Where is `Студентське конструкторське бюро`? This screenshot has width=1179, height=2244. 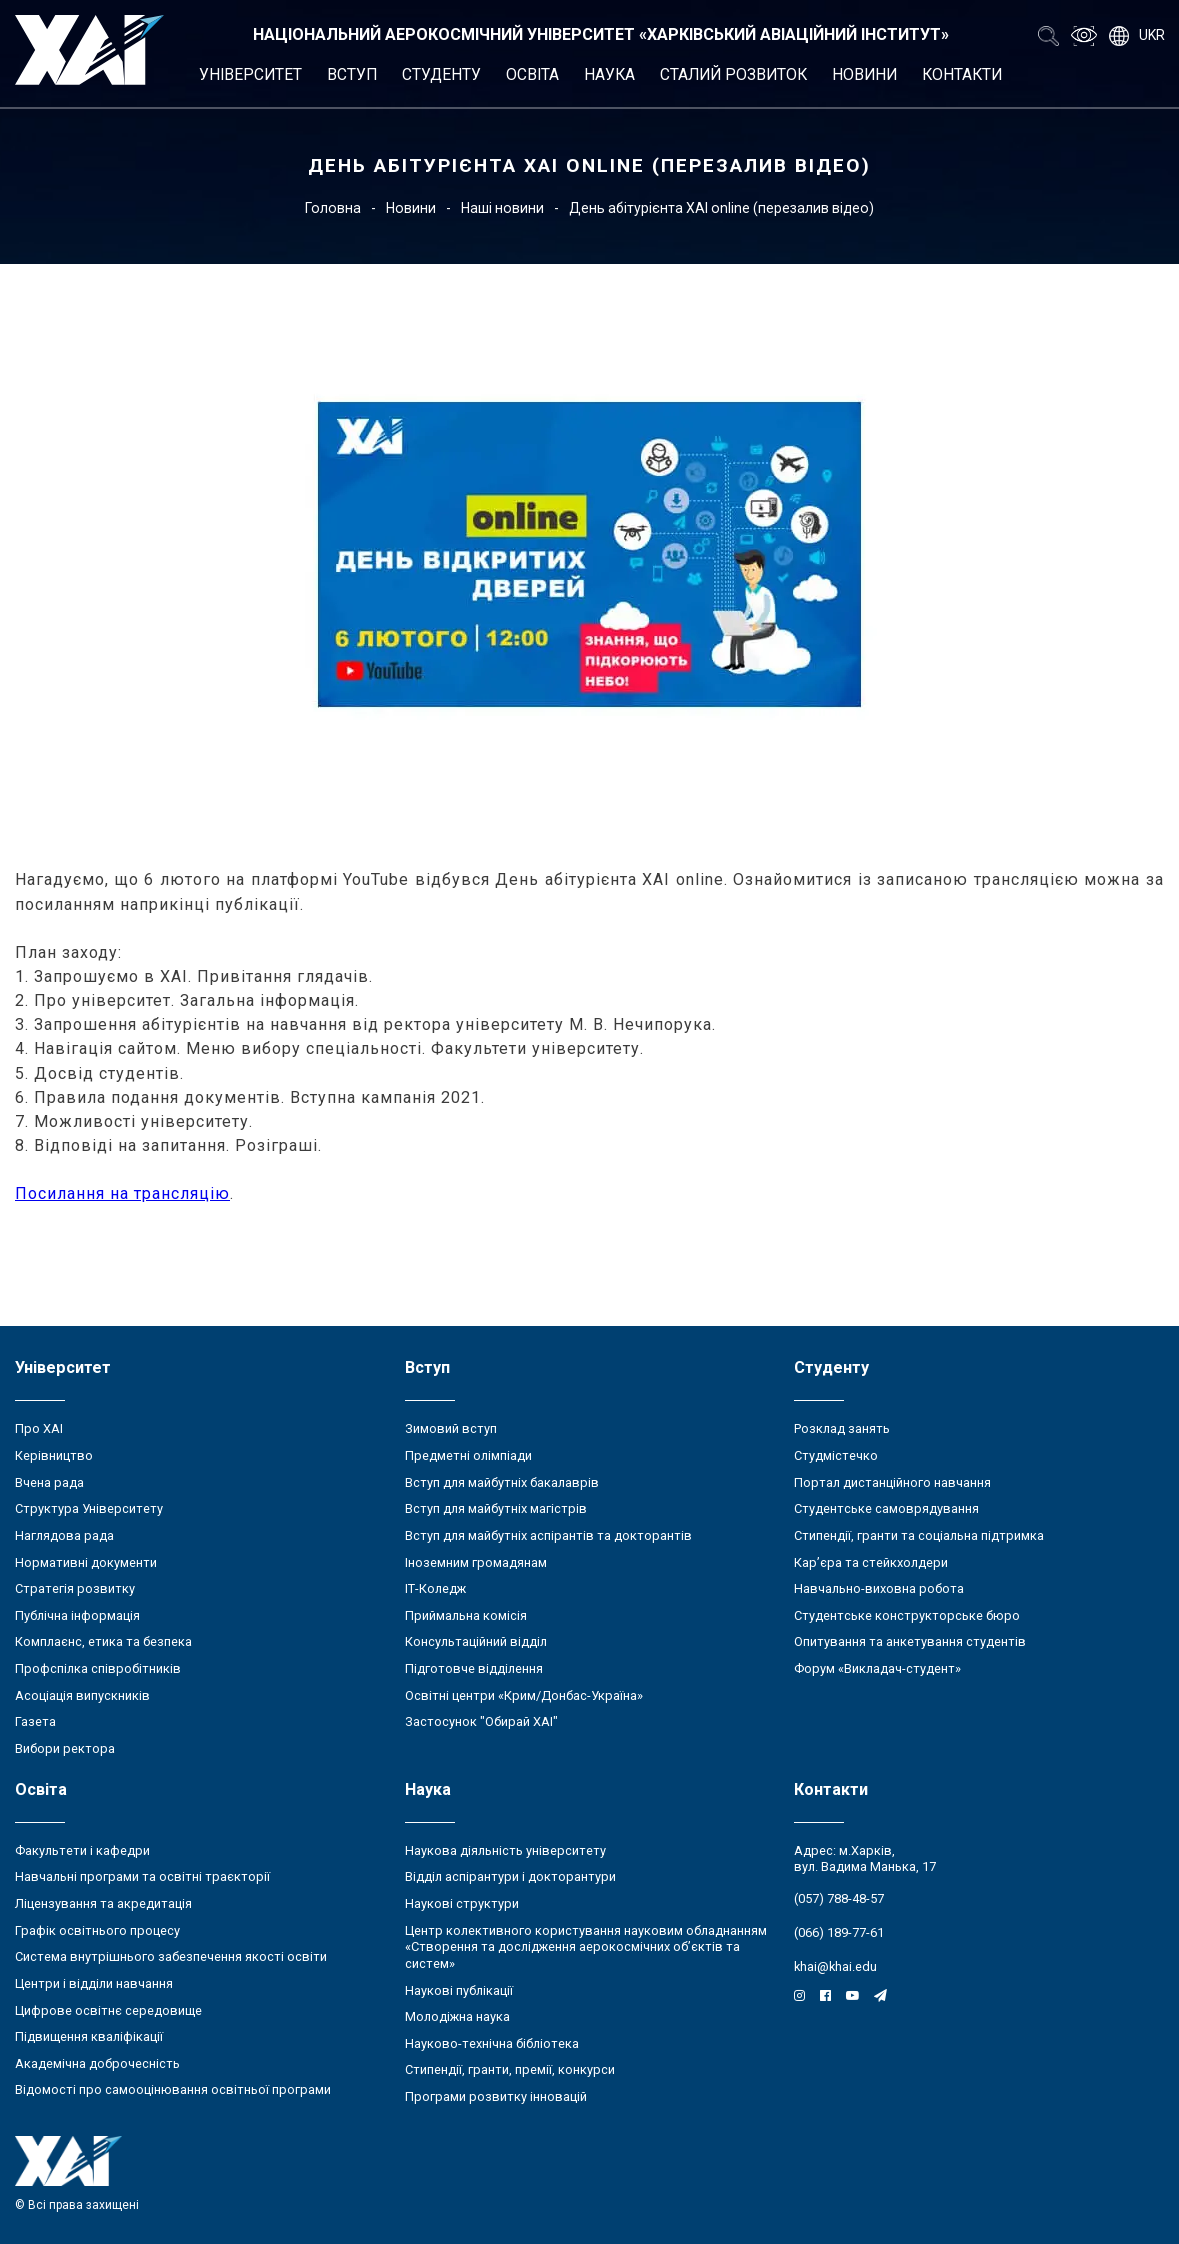
Студентське конструкторське бюро is located at coordinates (907, 1615).